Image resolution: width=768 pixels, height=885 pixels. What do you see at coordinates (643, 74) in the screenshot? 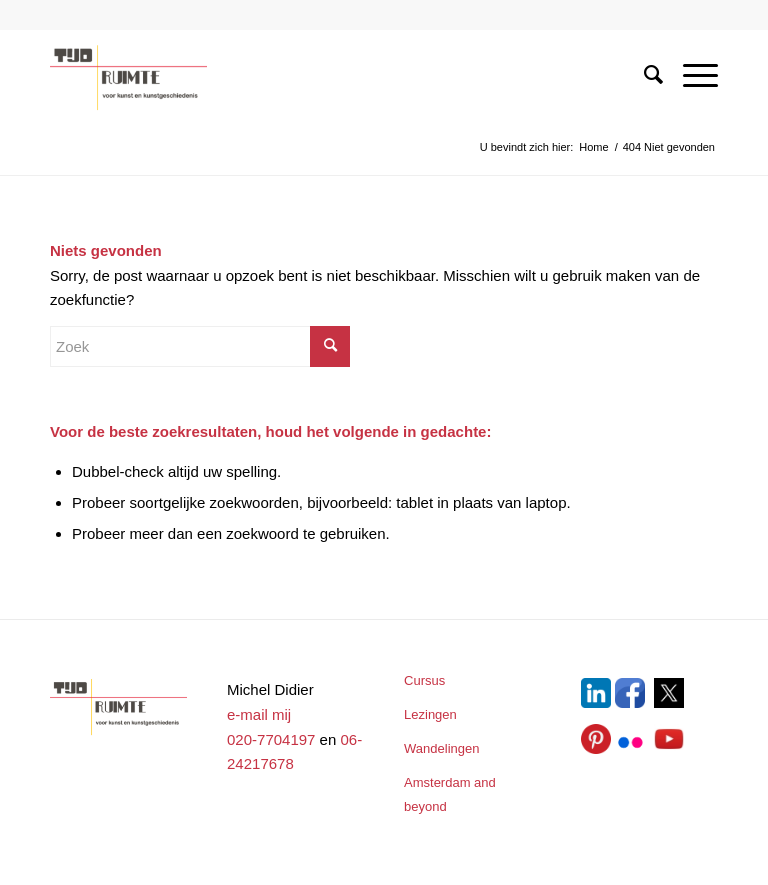
I see `[menuitem]` at bounding box center [643, 74].